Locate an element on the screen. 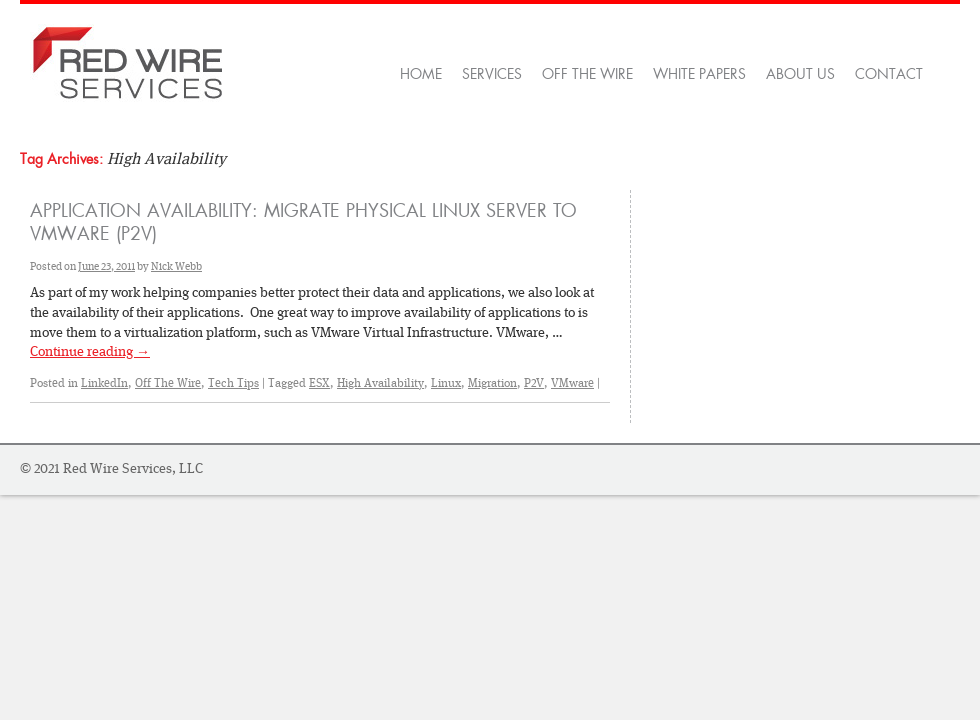 This screenshot has height=720, width=980. Migration is located at coordinates (492, 383).